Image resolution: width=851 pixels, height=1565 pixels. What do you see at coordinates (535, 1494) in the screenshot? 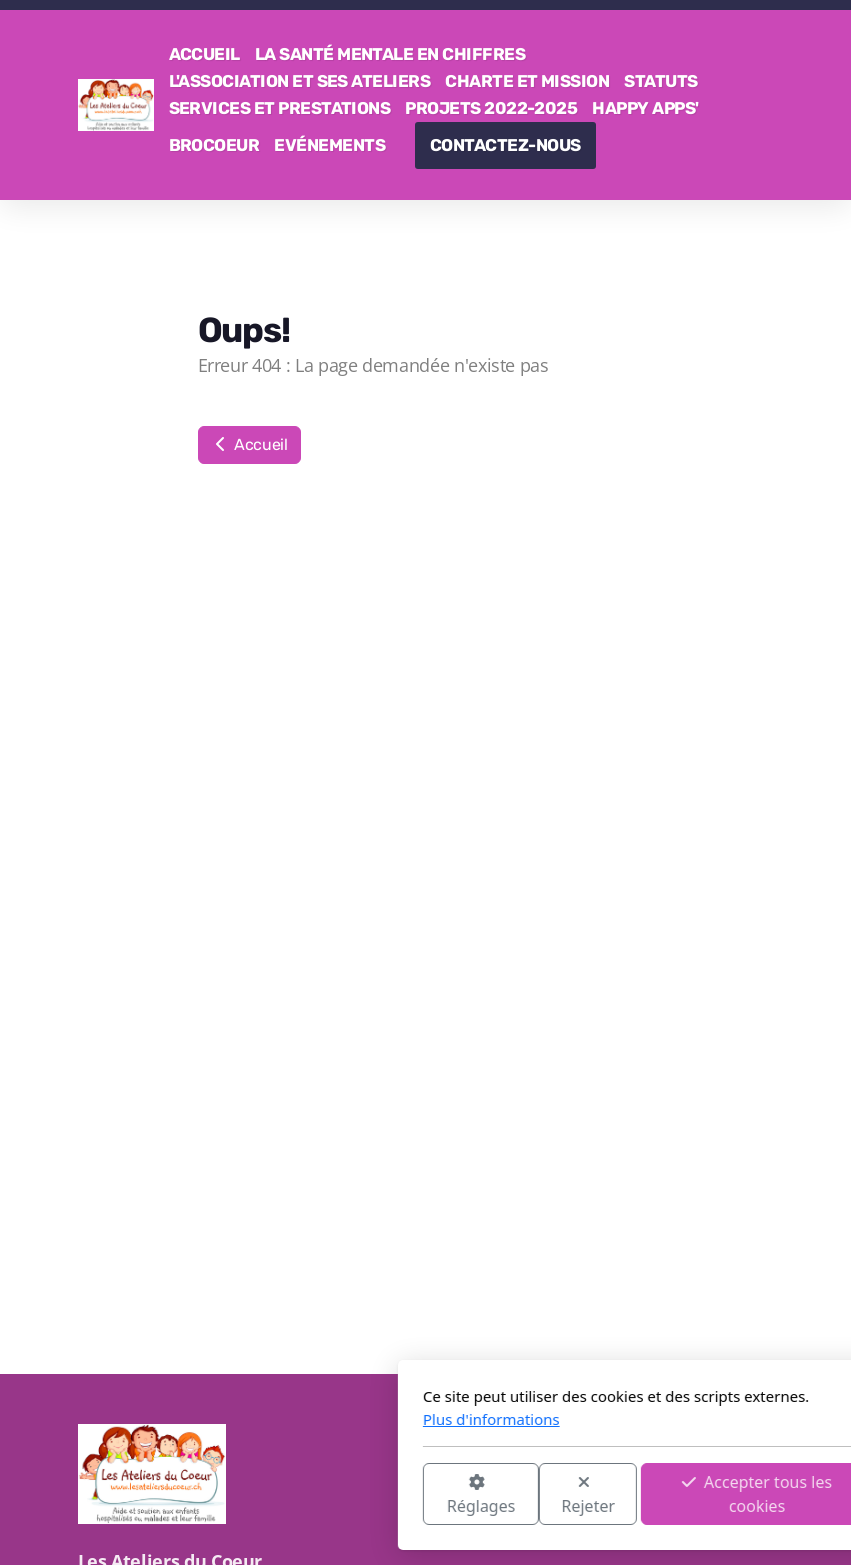
I see `Accepter tous les cookies` at bounding box center [535, 1494].